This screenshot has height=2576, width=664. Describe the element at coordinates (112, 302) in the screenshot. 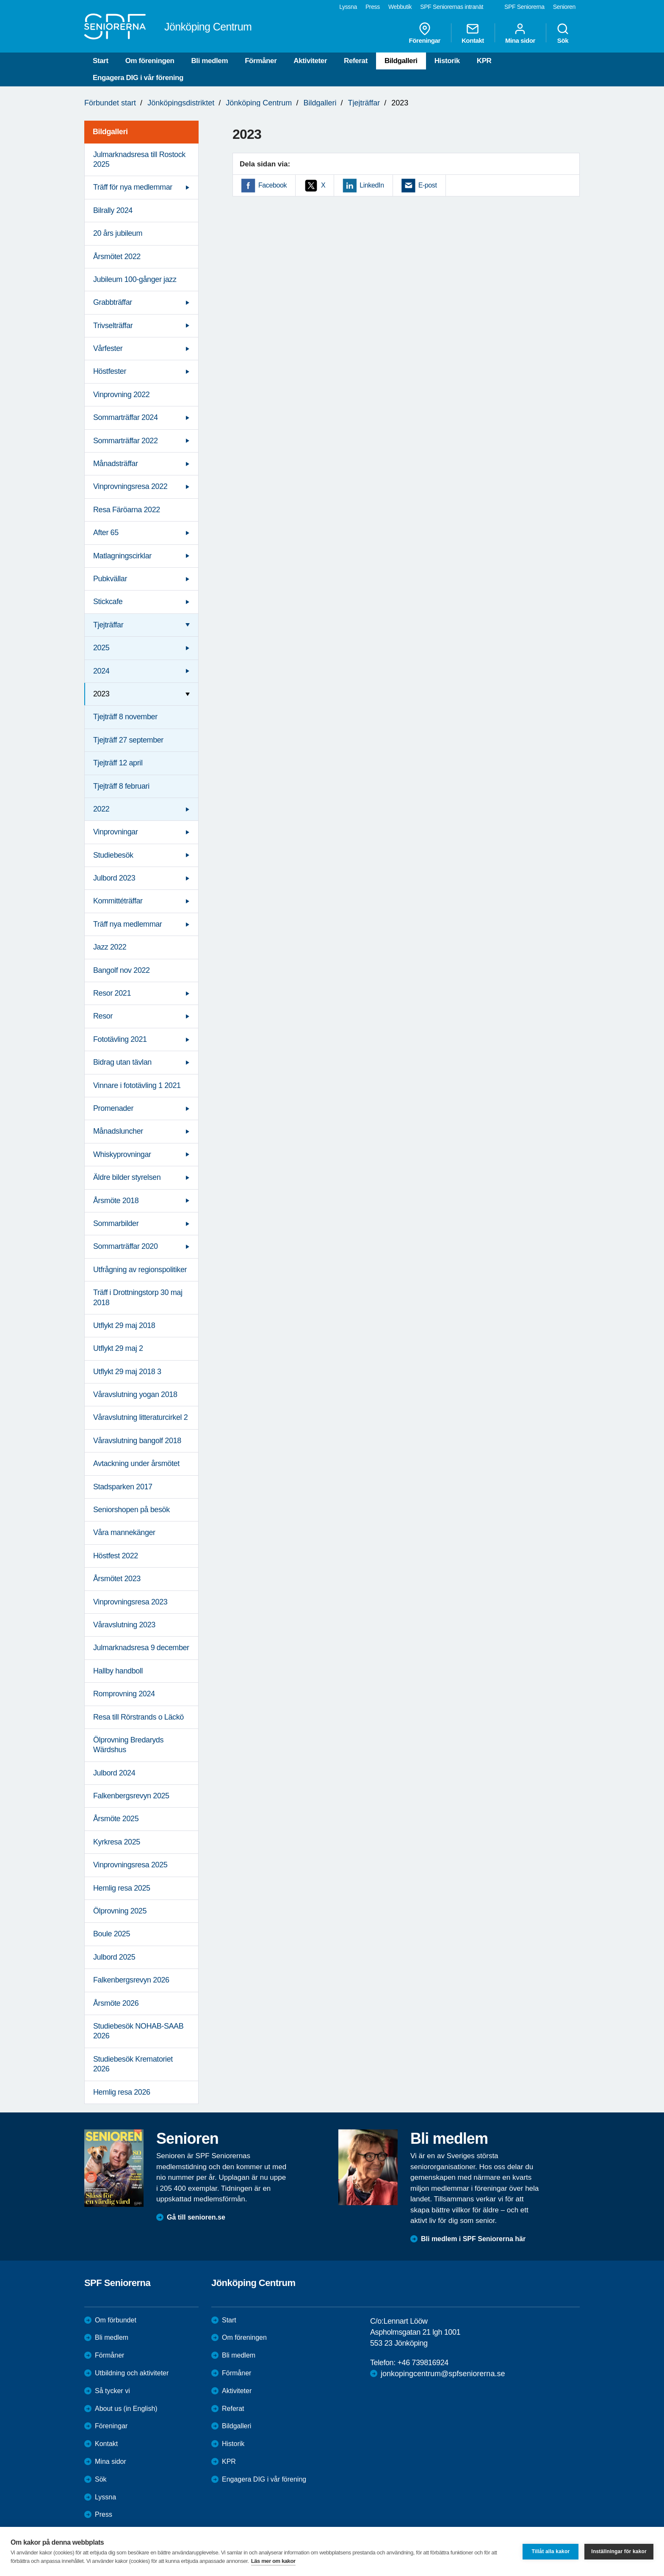

I see `Grabbträffar [menuitem]` at that location.